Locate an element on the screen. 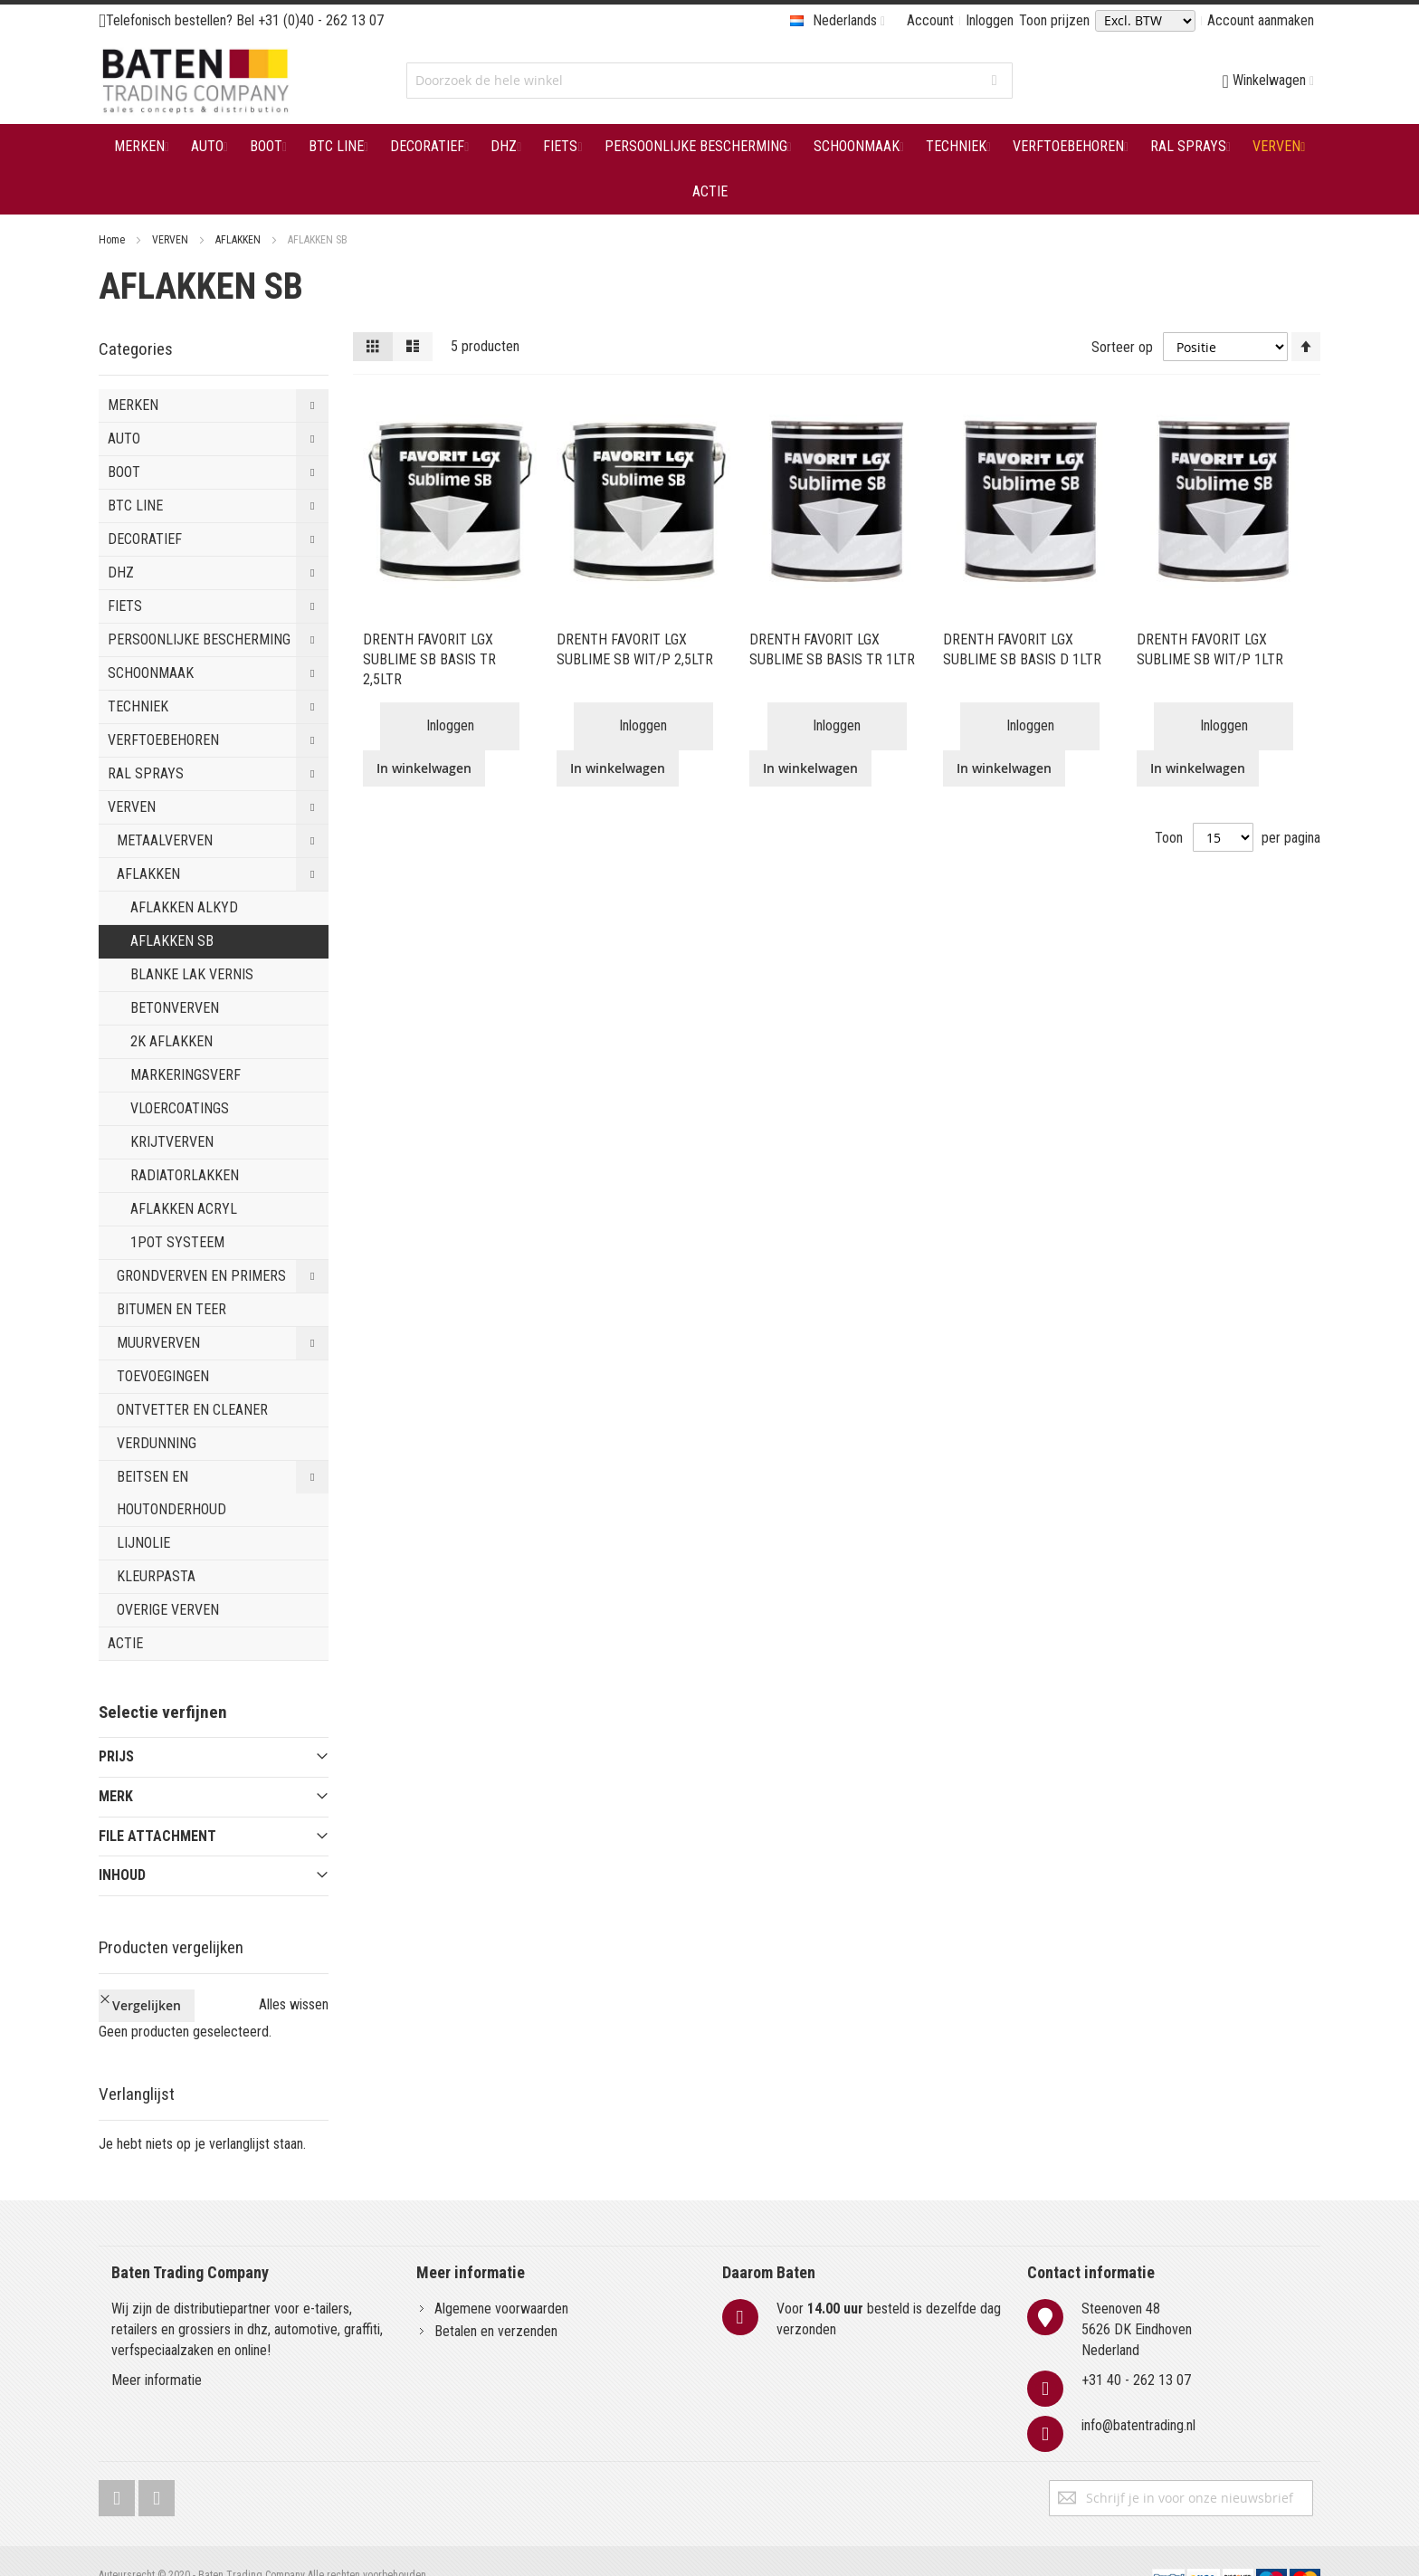  Betalen en verzenden is located at coordinates (495, 2301).